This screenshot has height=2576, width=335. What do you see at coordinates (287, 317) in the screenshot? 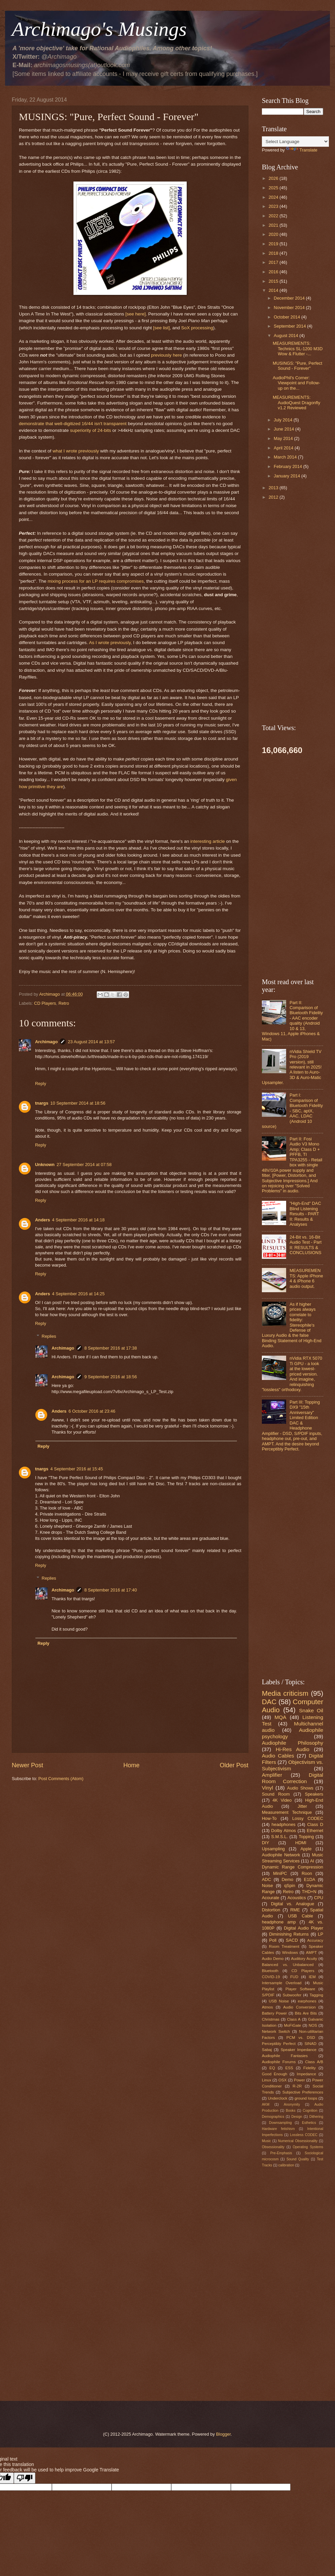
I see `October 2014` at bounding box center [287, 317].